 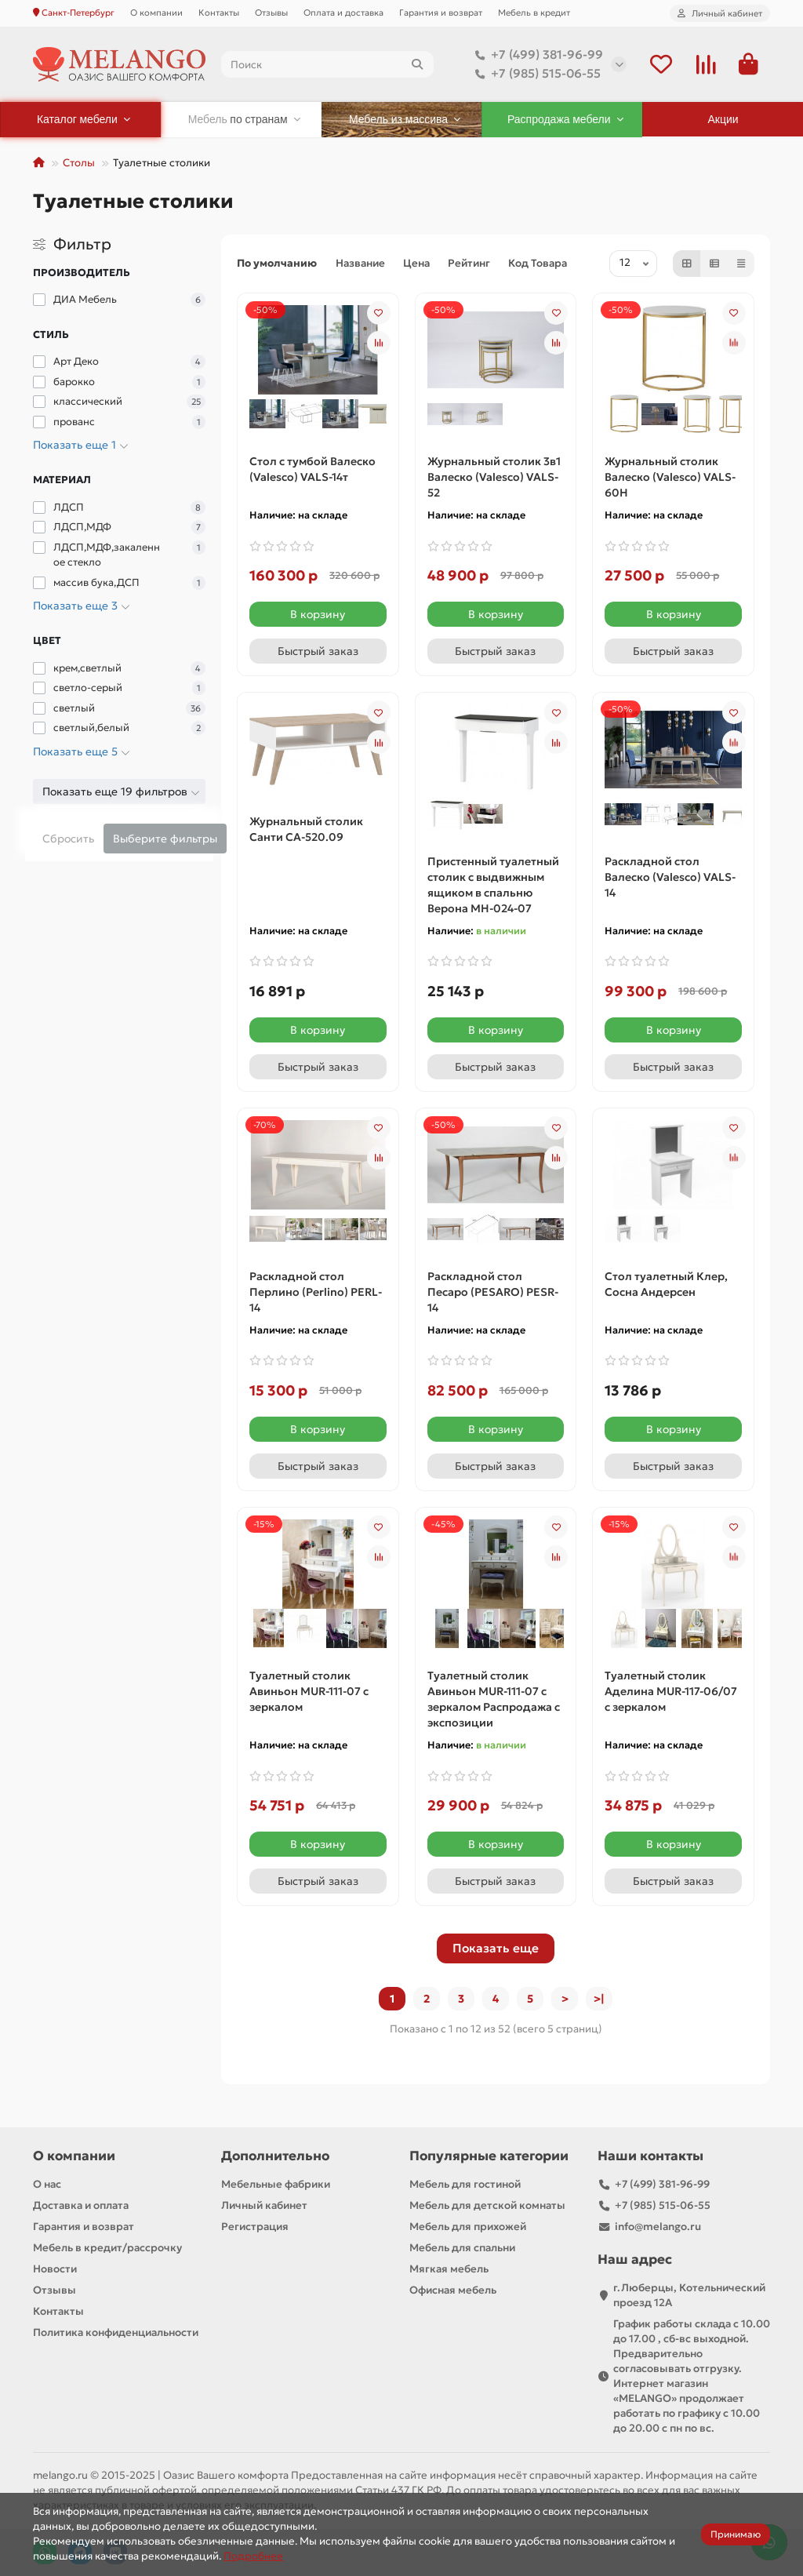 I want to click on Мебель для гостиной, so click(x=465, y=2184).